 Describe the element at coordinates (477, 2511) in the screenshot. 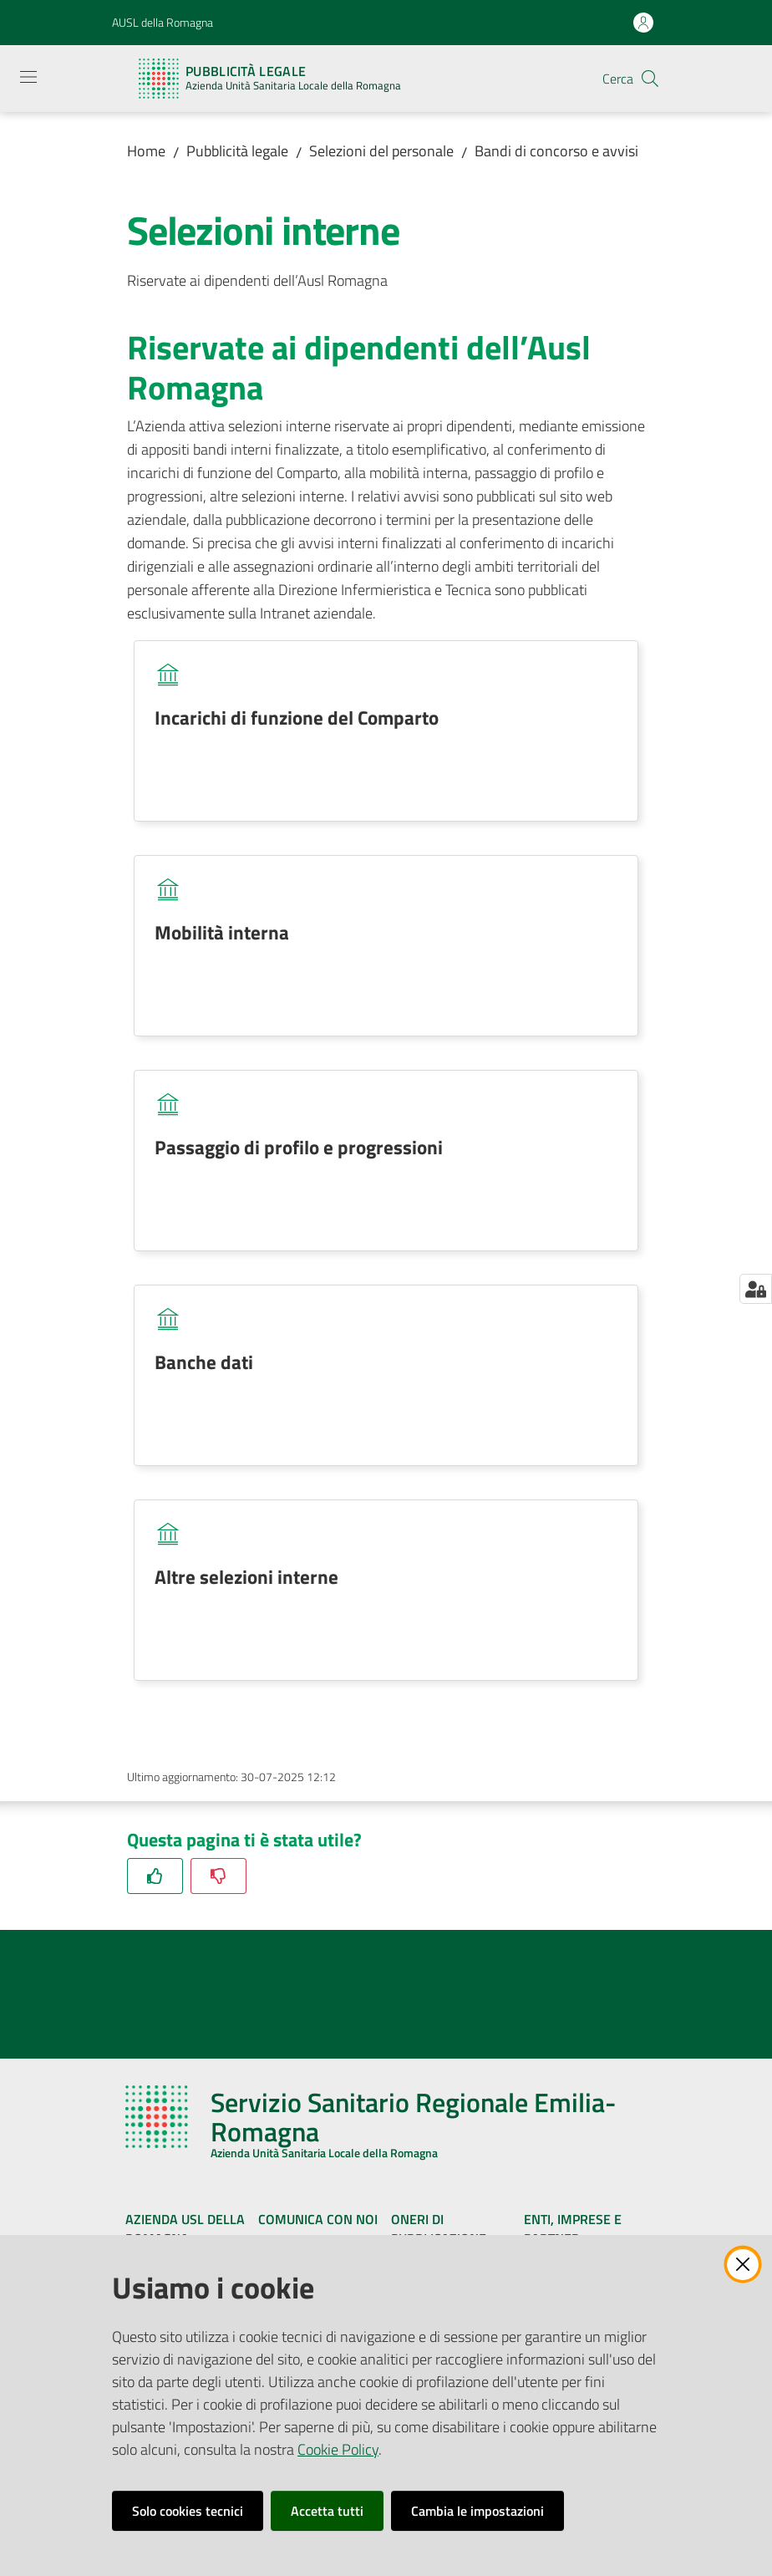

I see `Cambia le impostazioni` at that location.